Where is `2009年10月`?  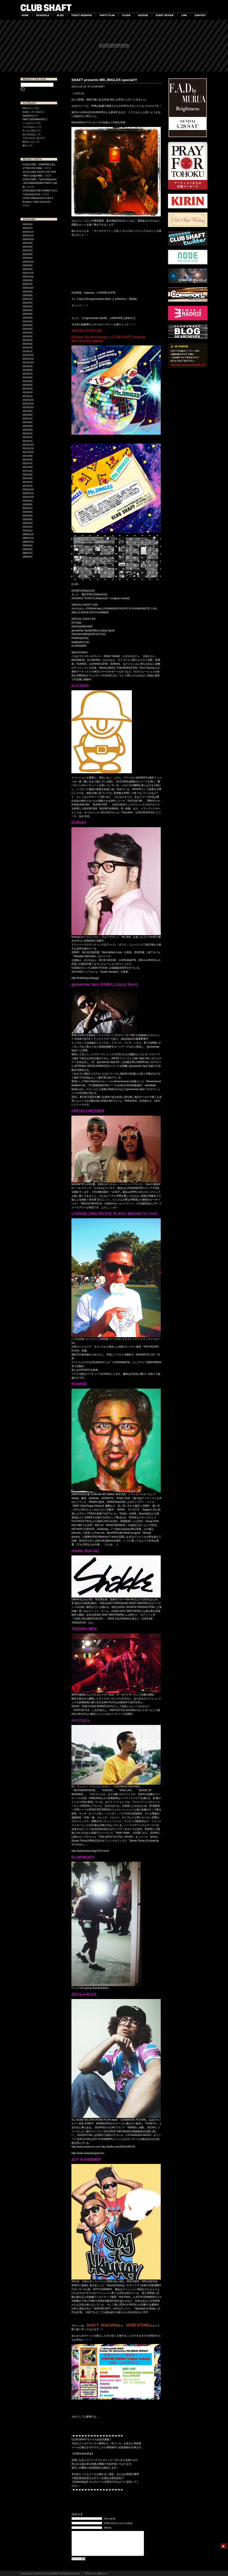 2009年10月 is located at coordinates (28, 542).